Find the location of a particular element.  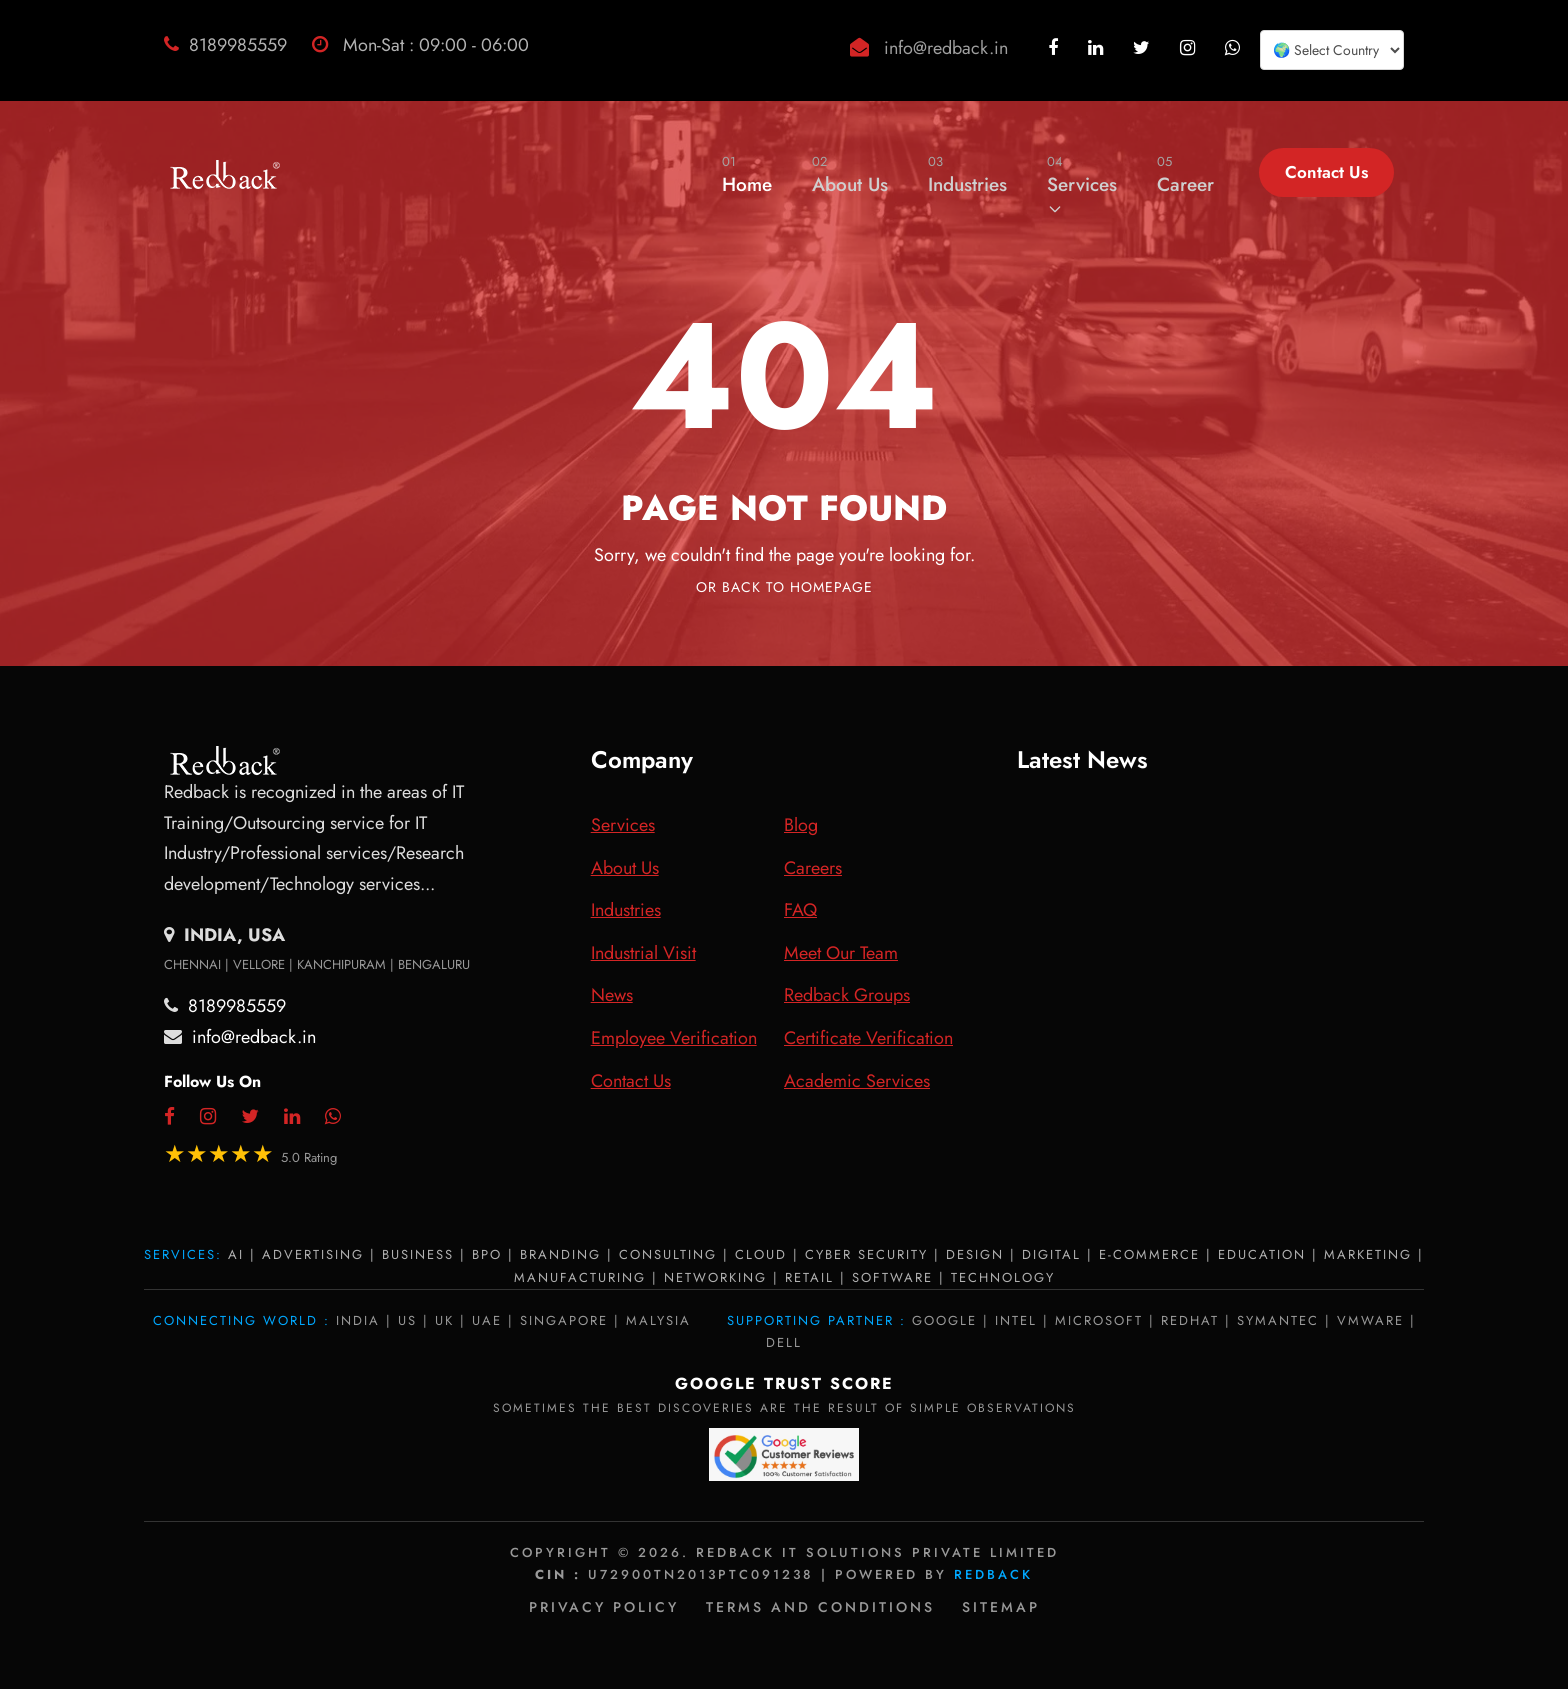

info@redback.in is located at coordinates (946, 48).